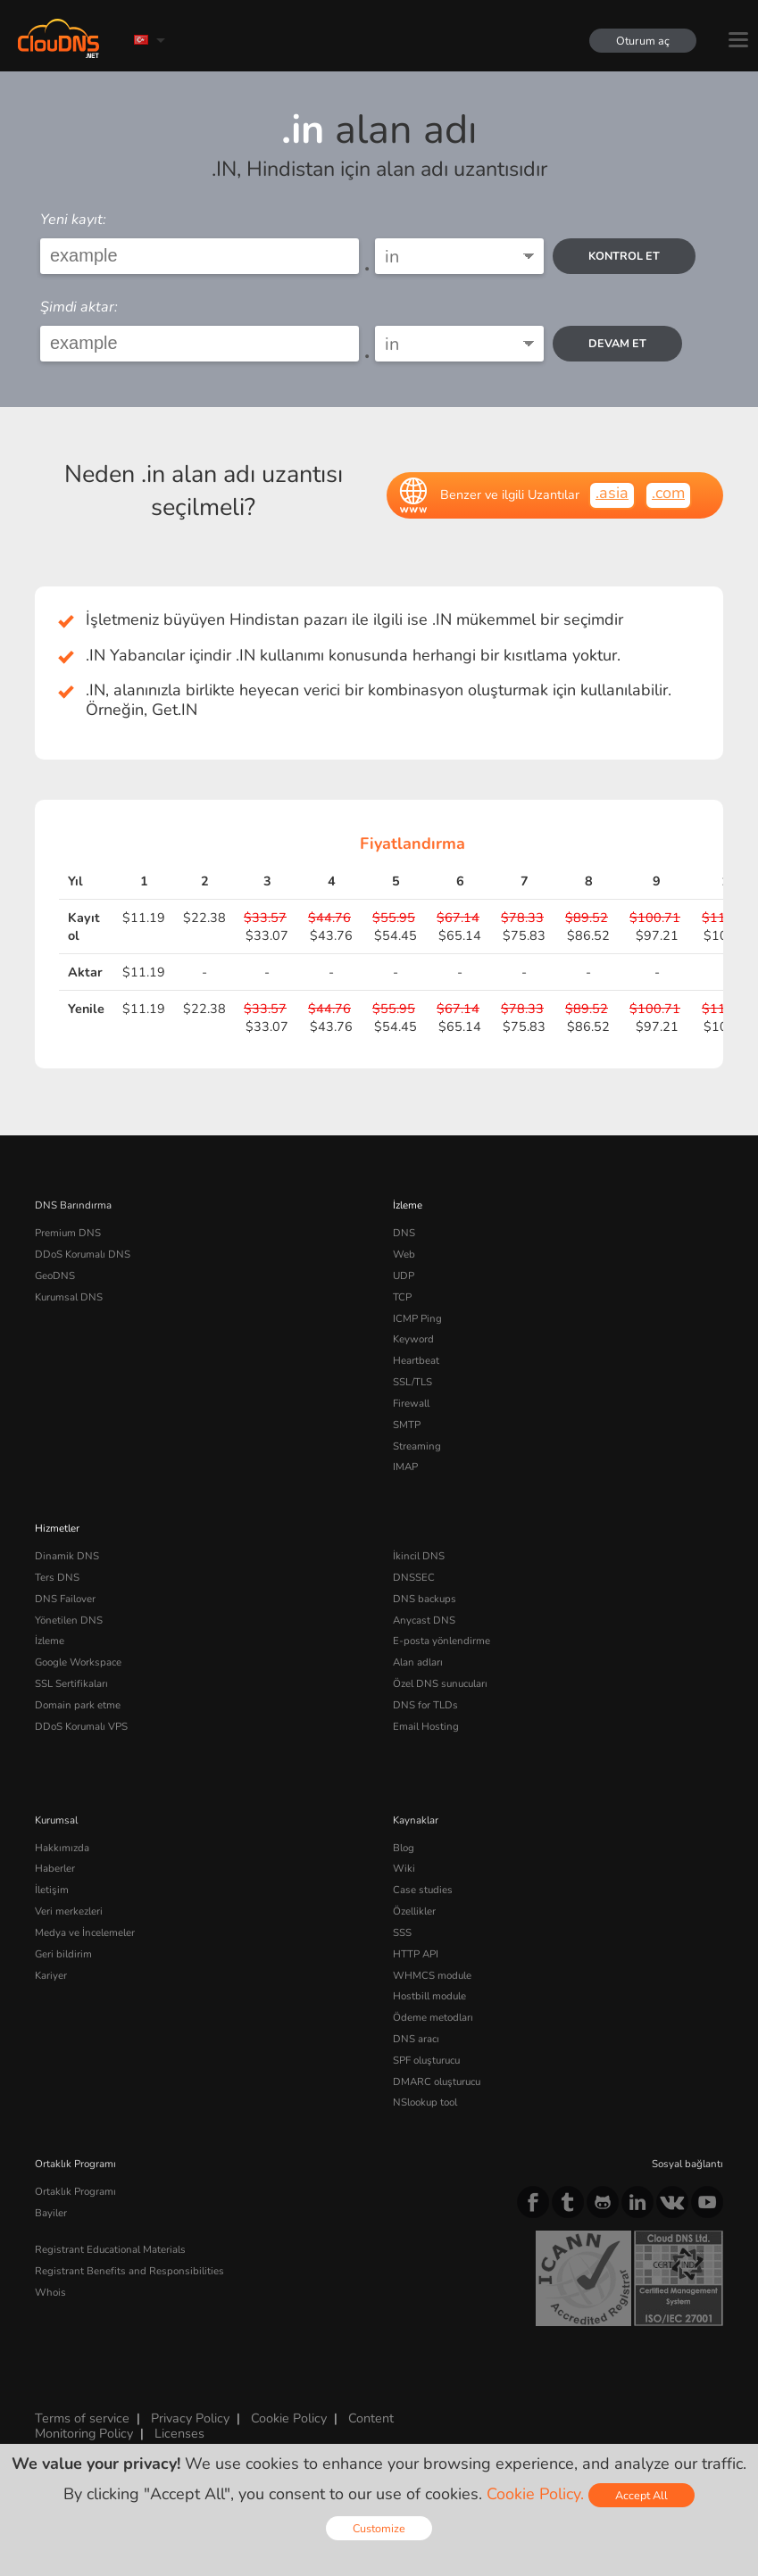 This screenshot has width=758, height=2576. Describe the element at coordinates (68, 1233) in the screenshot. I see `Premium DNS` at that location.